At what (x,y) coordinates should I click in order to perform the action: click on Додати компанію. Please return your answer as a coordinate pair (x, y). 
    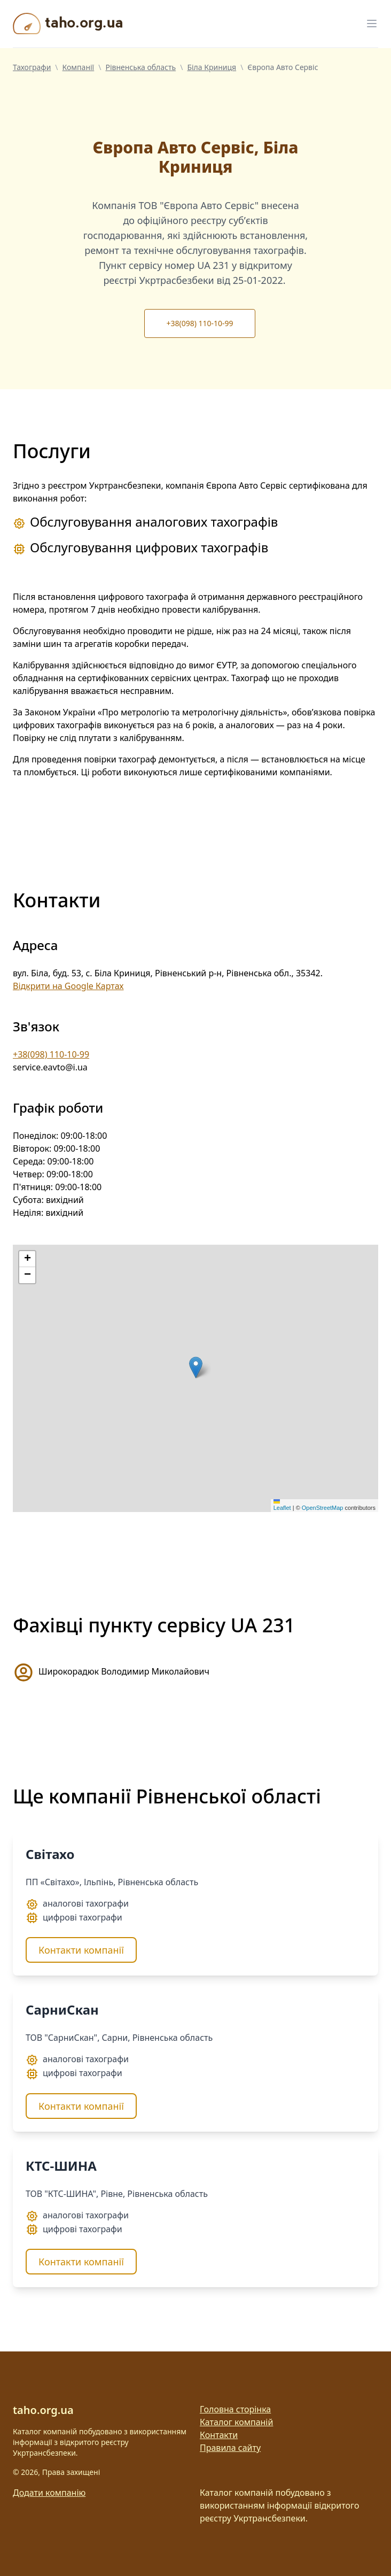
    Looking at the image, I should click on (49, 2492).